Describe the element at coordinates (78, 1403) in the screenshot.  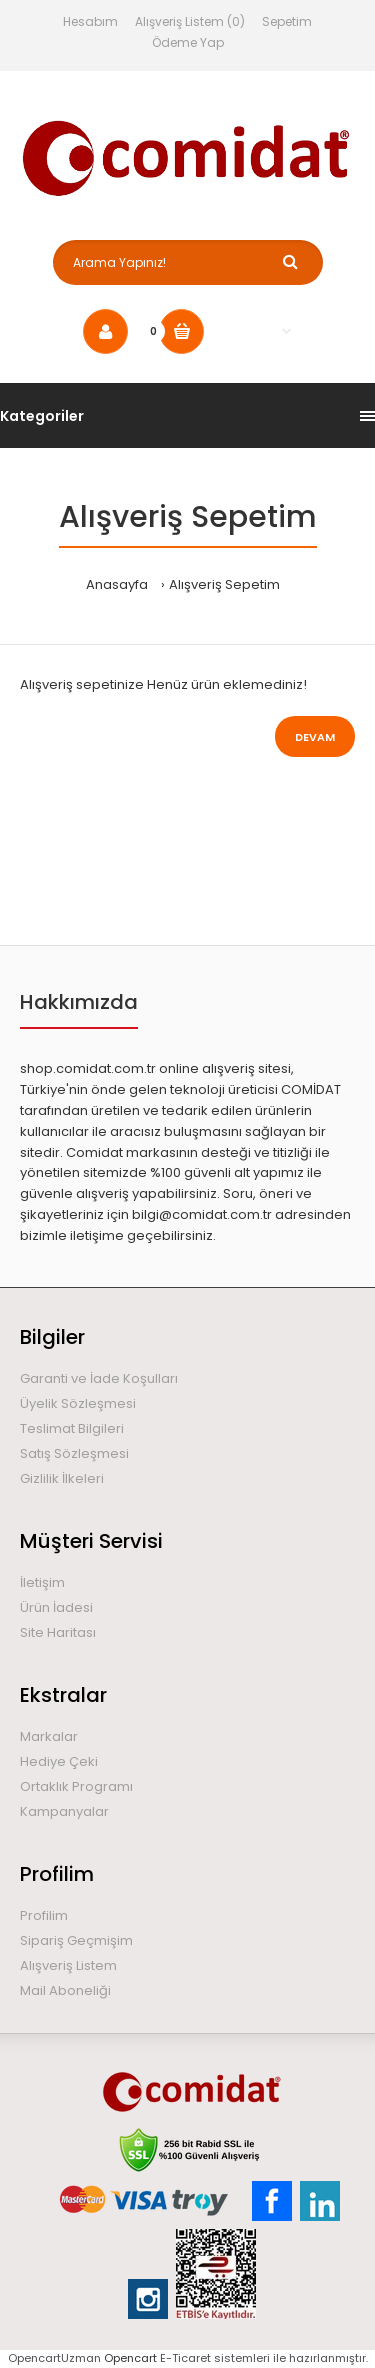
I see `Üyelik Sözleşmesi` at that location.